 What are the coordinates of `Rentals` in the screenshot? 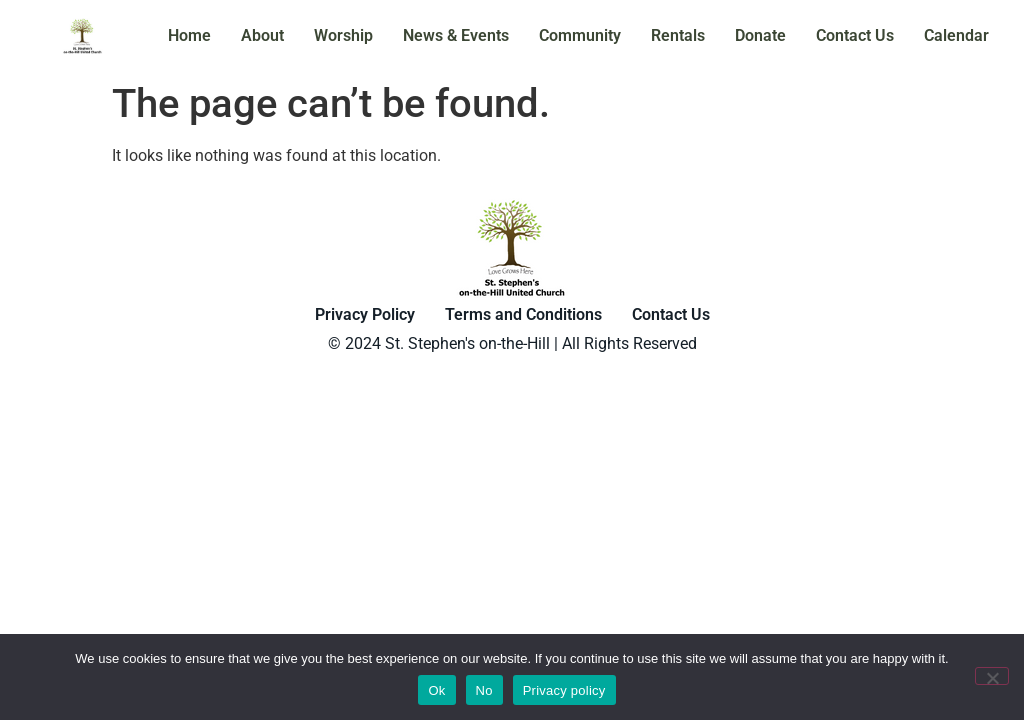 It's located at (678, 35).